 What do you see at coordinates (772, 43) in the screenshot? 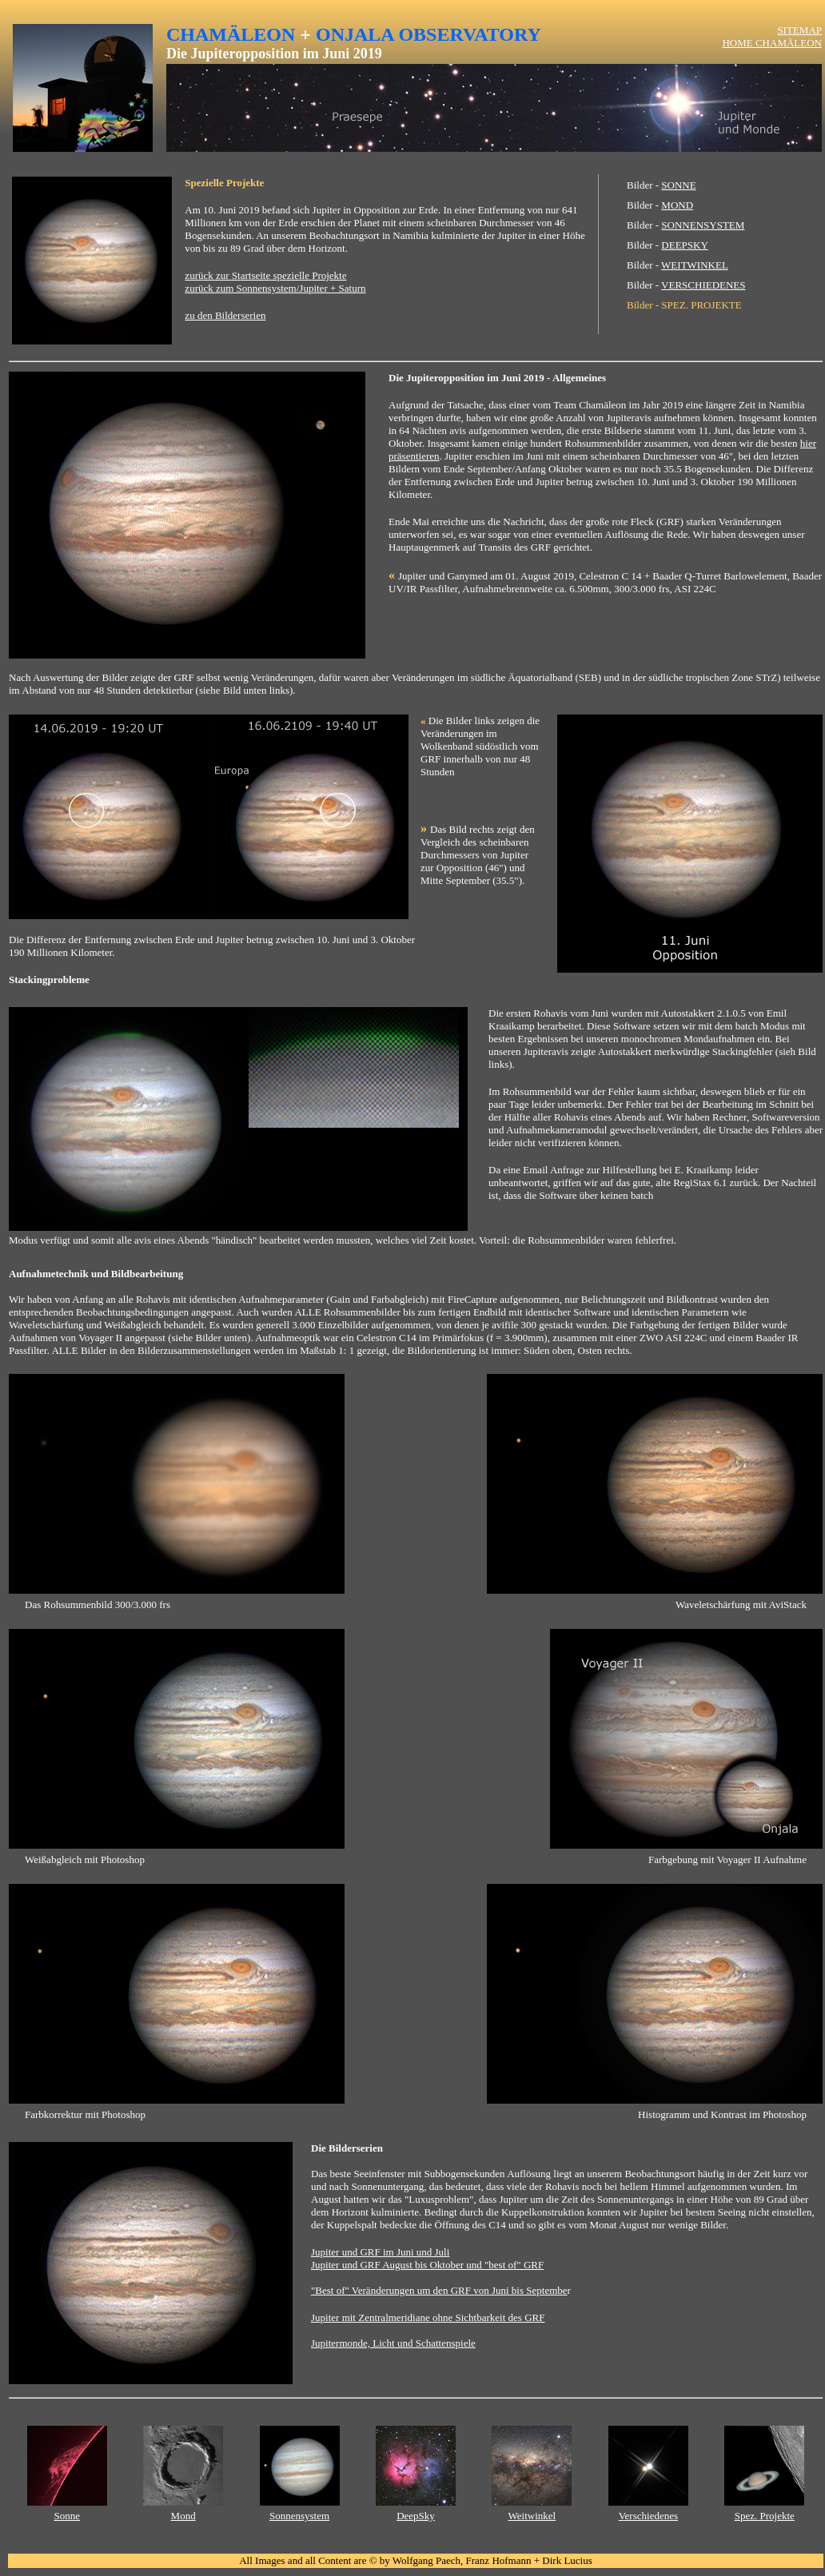
I see `HOME CHAMÄLEON` at bounding box center [772, 43].